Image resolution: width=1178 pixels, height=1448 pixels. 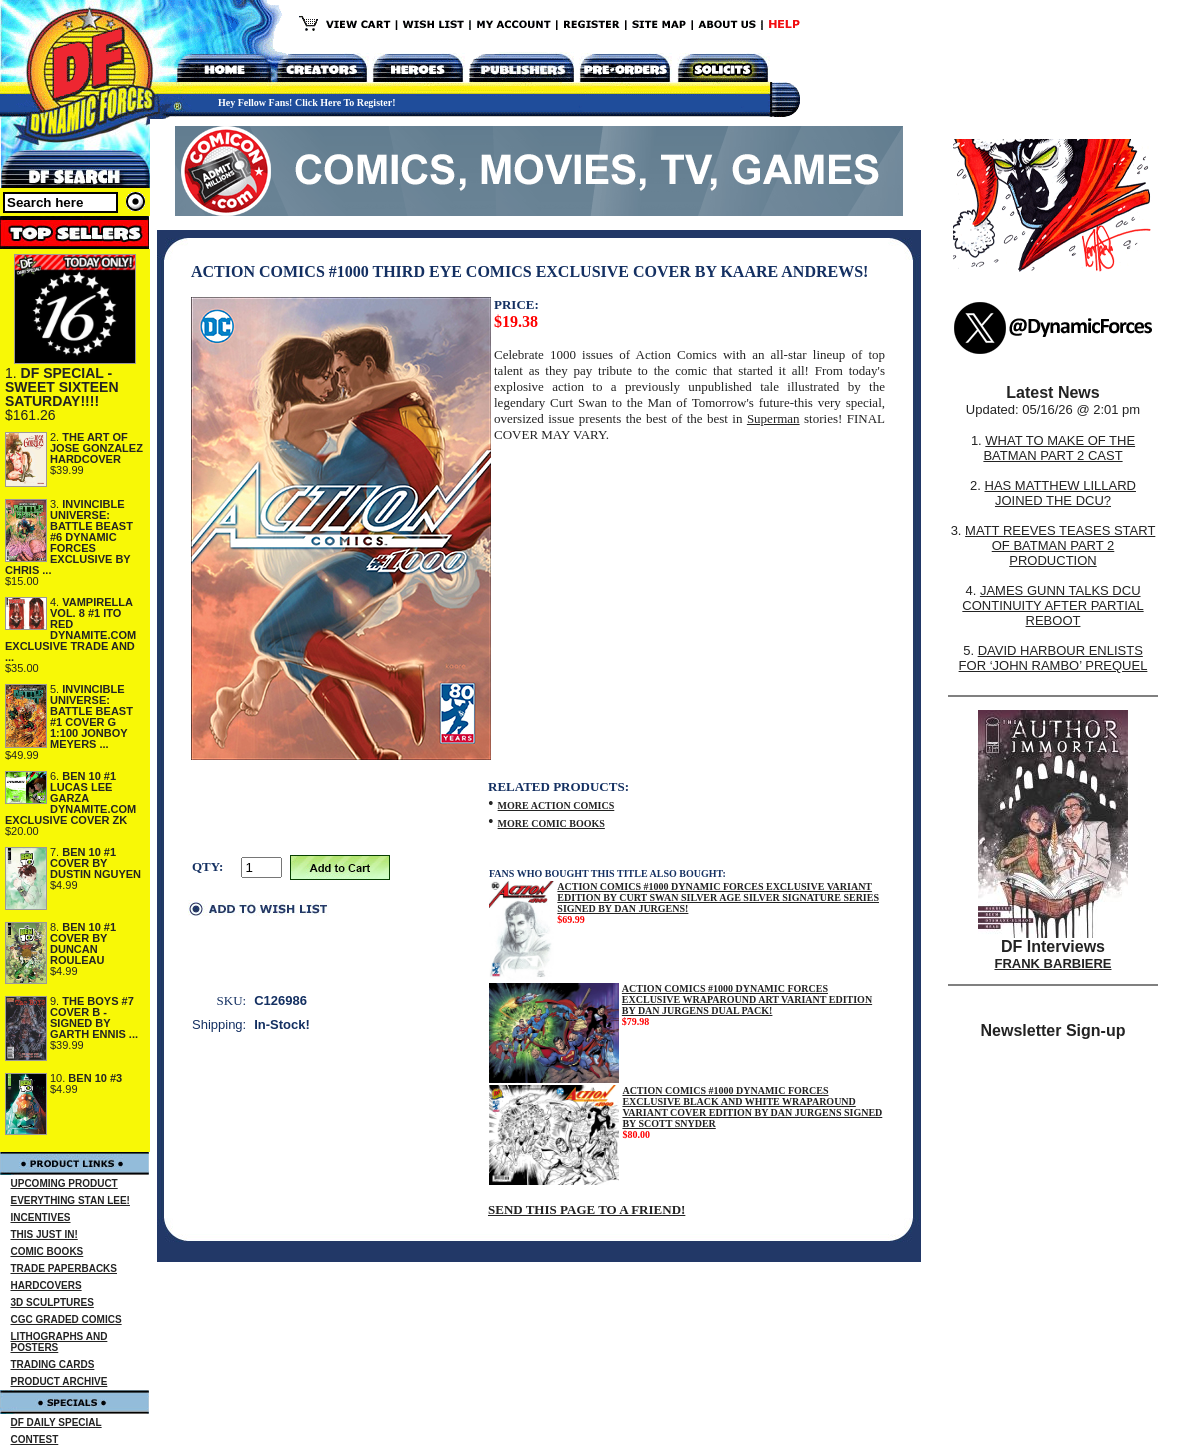 What do you see at coordinates (53, 1364) in the screenshot?
I see `TRADING CARDS` at bounding box center [53, 1364].